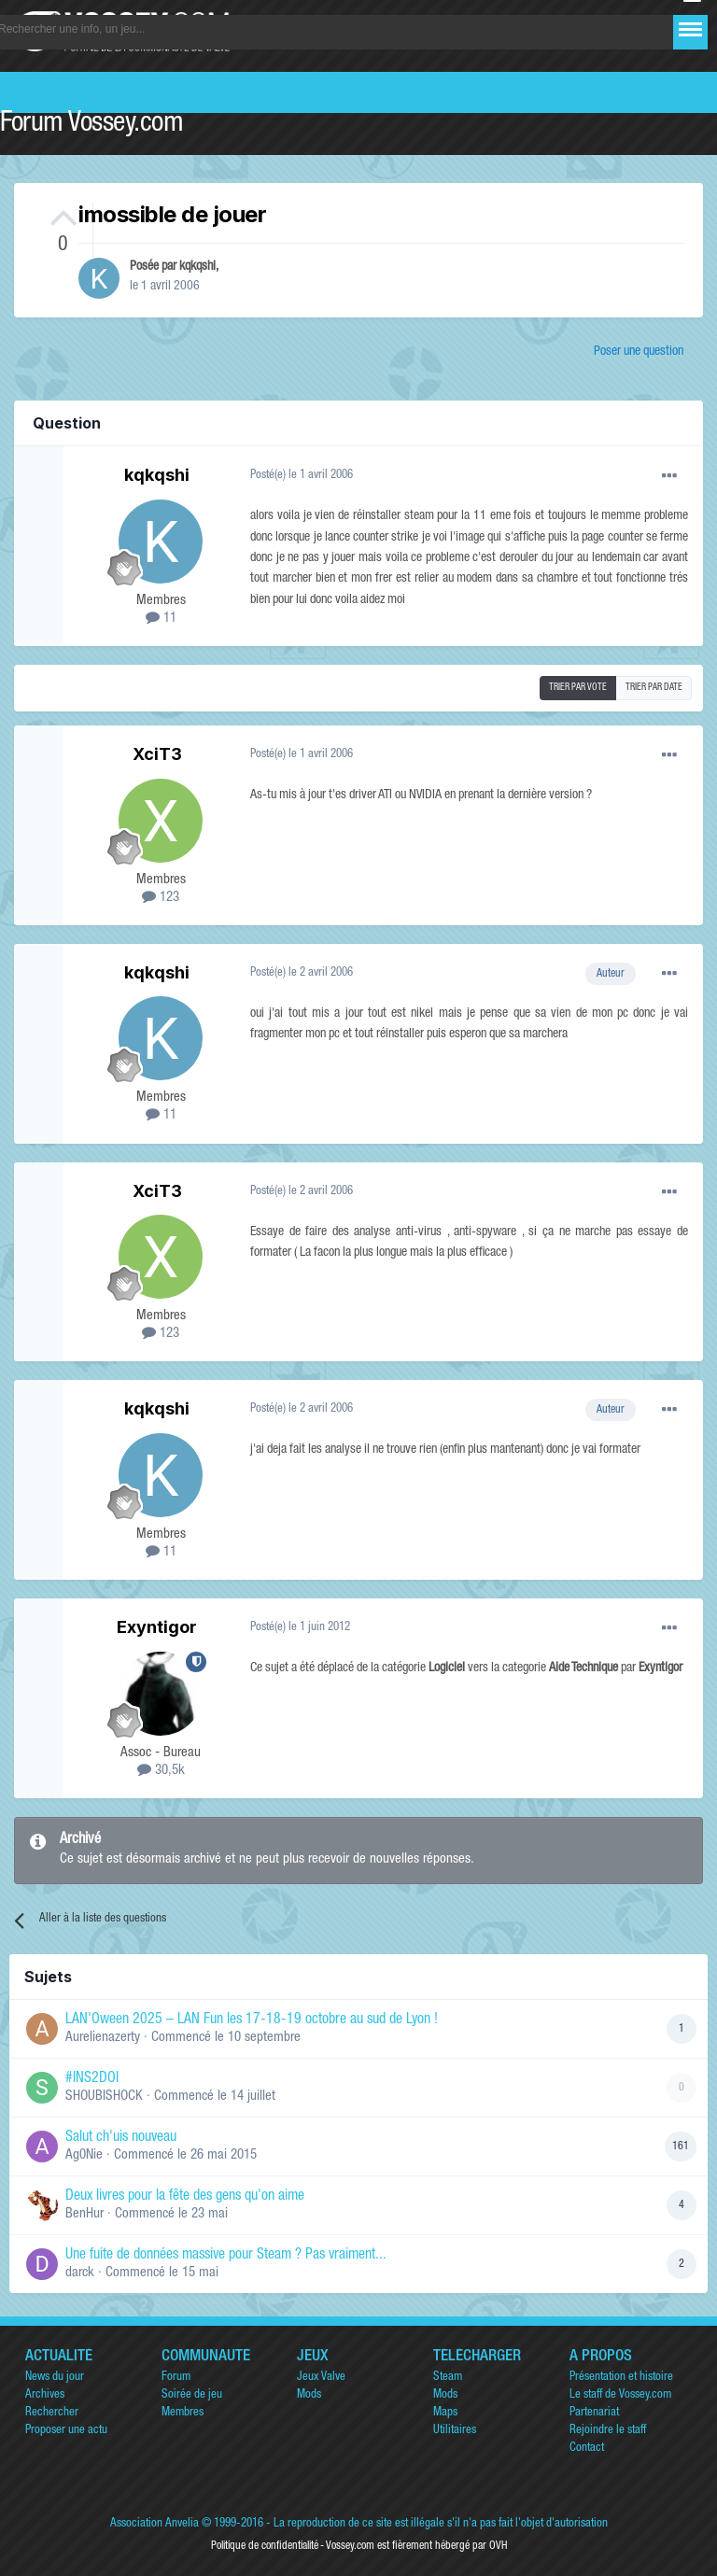 Image resolution: width=717 pixels, height=2576 pixels. What do you see at coordinates (416, 2546) in the screenshot?
I see `Vossey.com est fièrement hébergé par OVH` at bounding box center [416, 2546].